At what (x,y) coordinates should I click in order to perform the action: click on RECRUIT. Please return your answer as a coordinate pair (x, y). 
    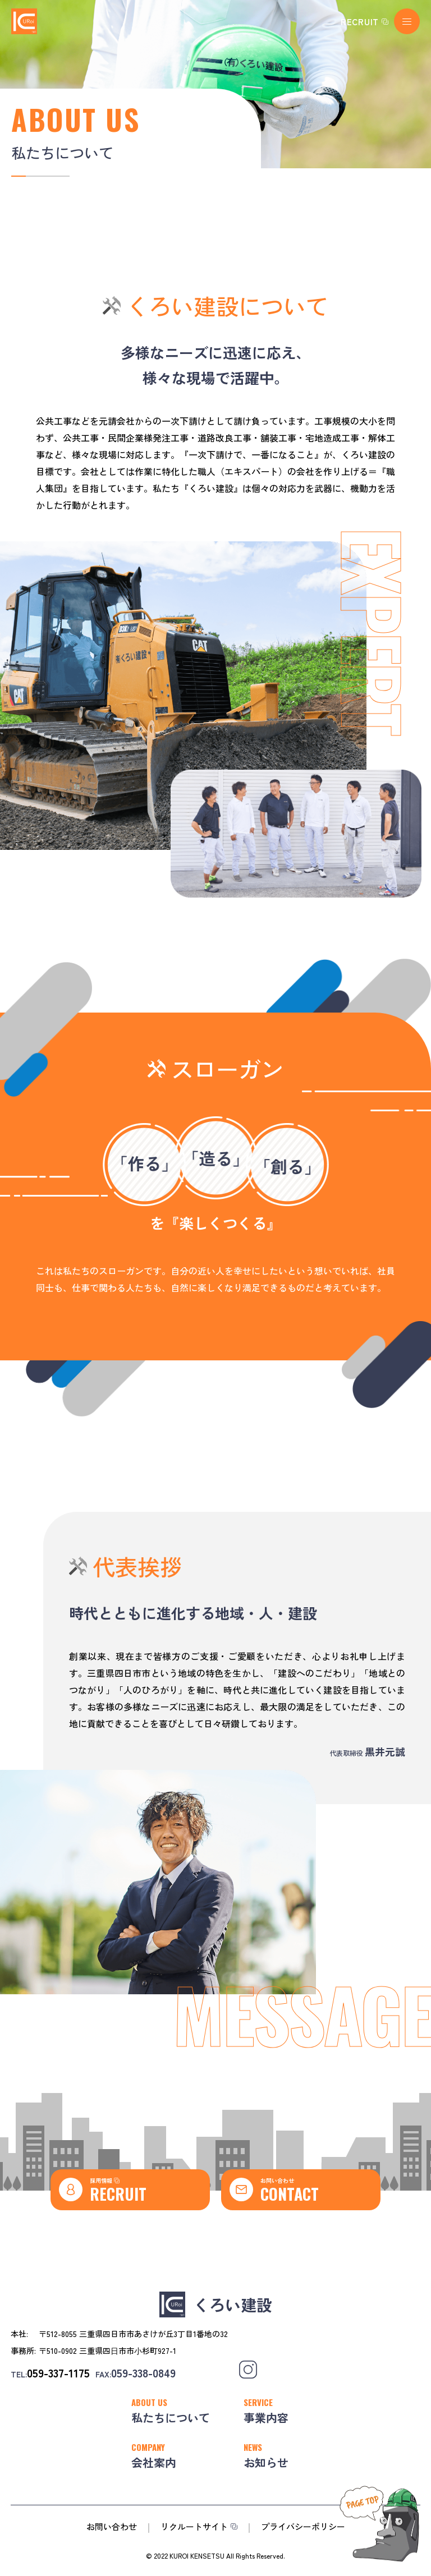
    Looking at the image, I should click on (360, 21).